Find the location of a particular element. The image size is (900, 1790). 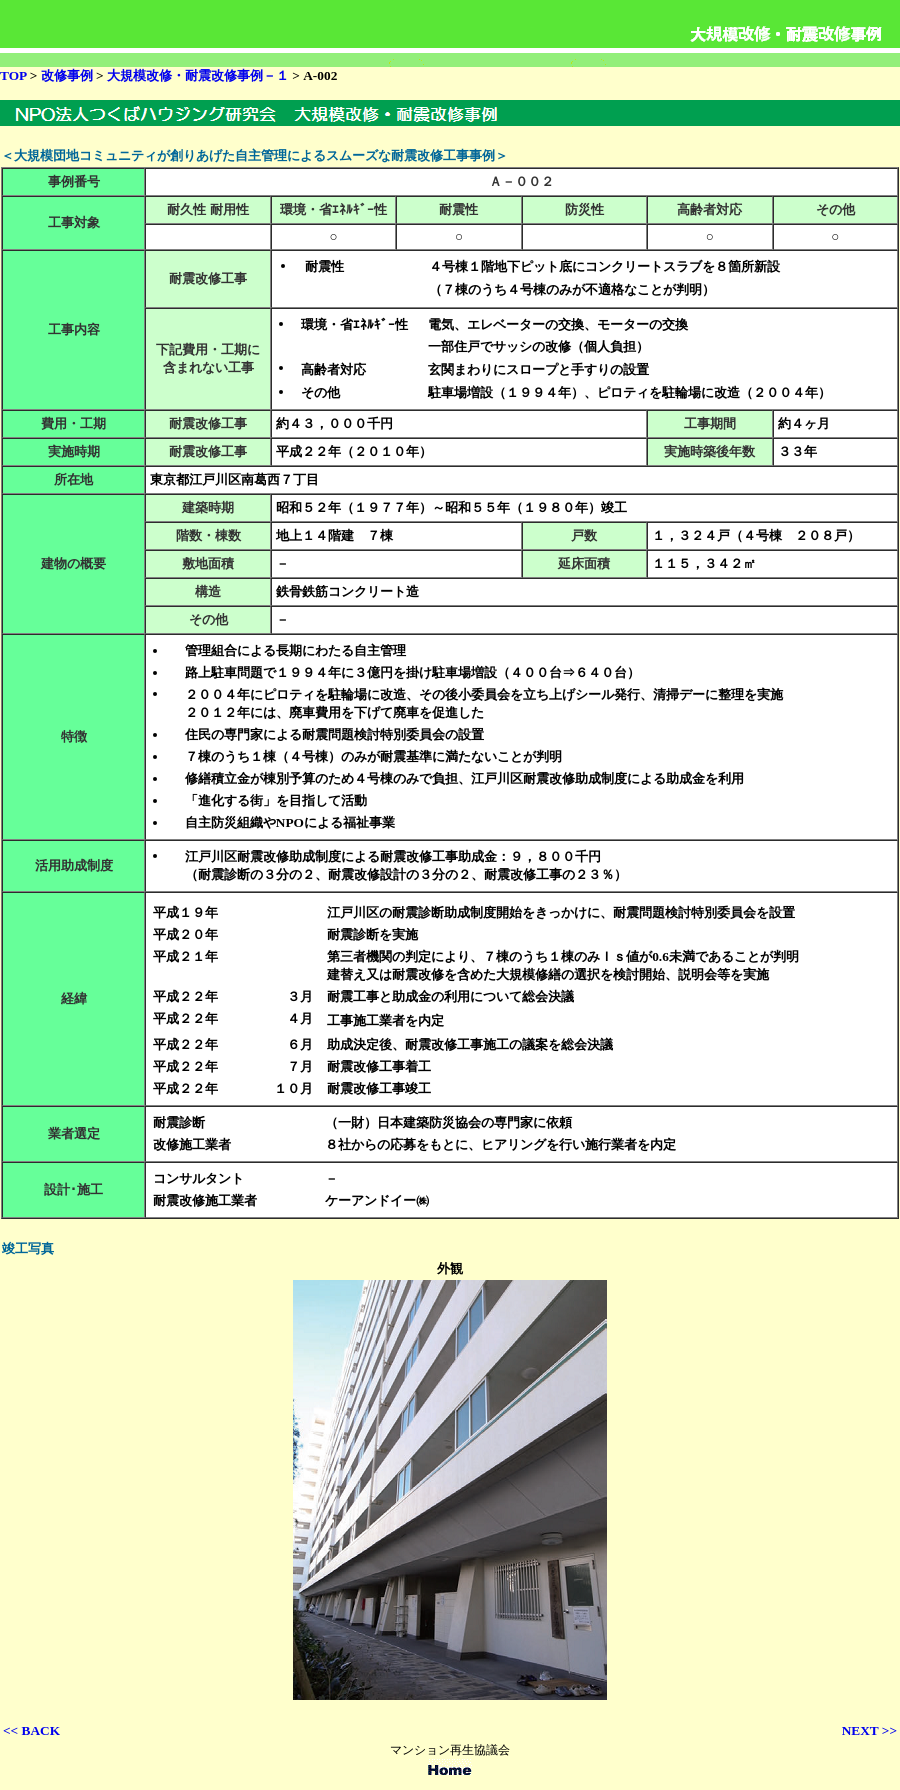

大規模改修・耐震改修事例－１ is located at coordinates (199, 75).